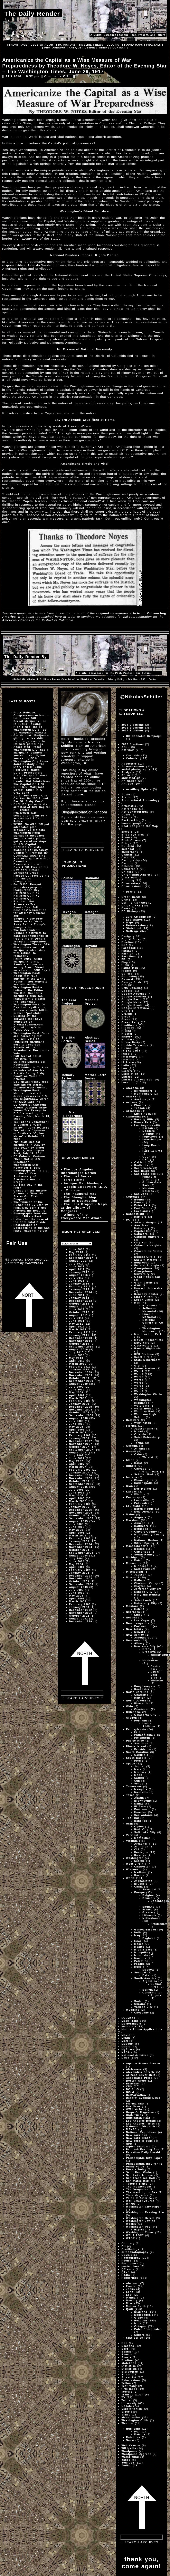 The image size is (170, 2576). I want to click on Kansas City, so click(143, 1591).